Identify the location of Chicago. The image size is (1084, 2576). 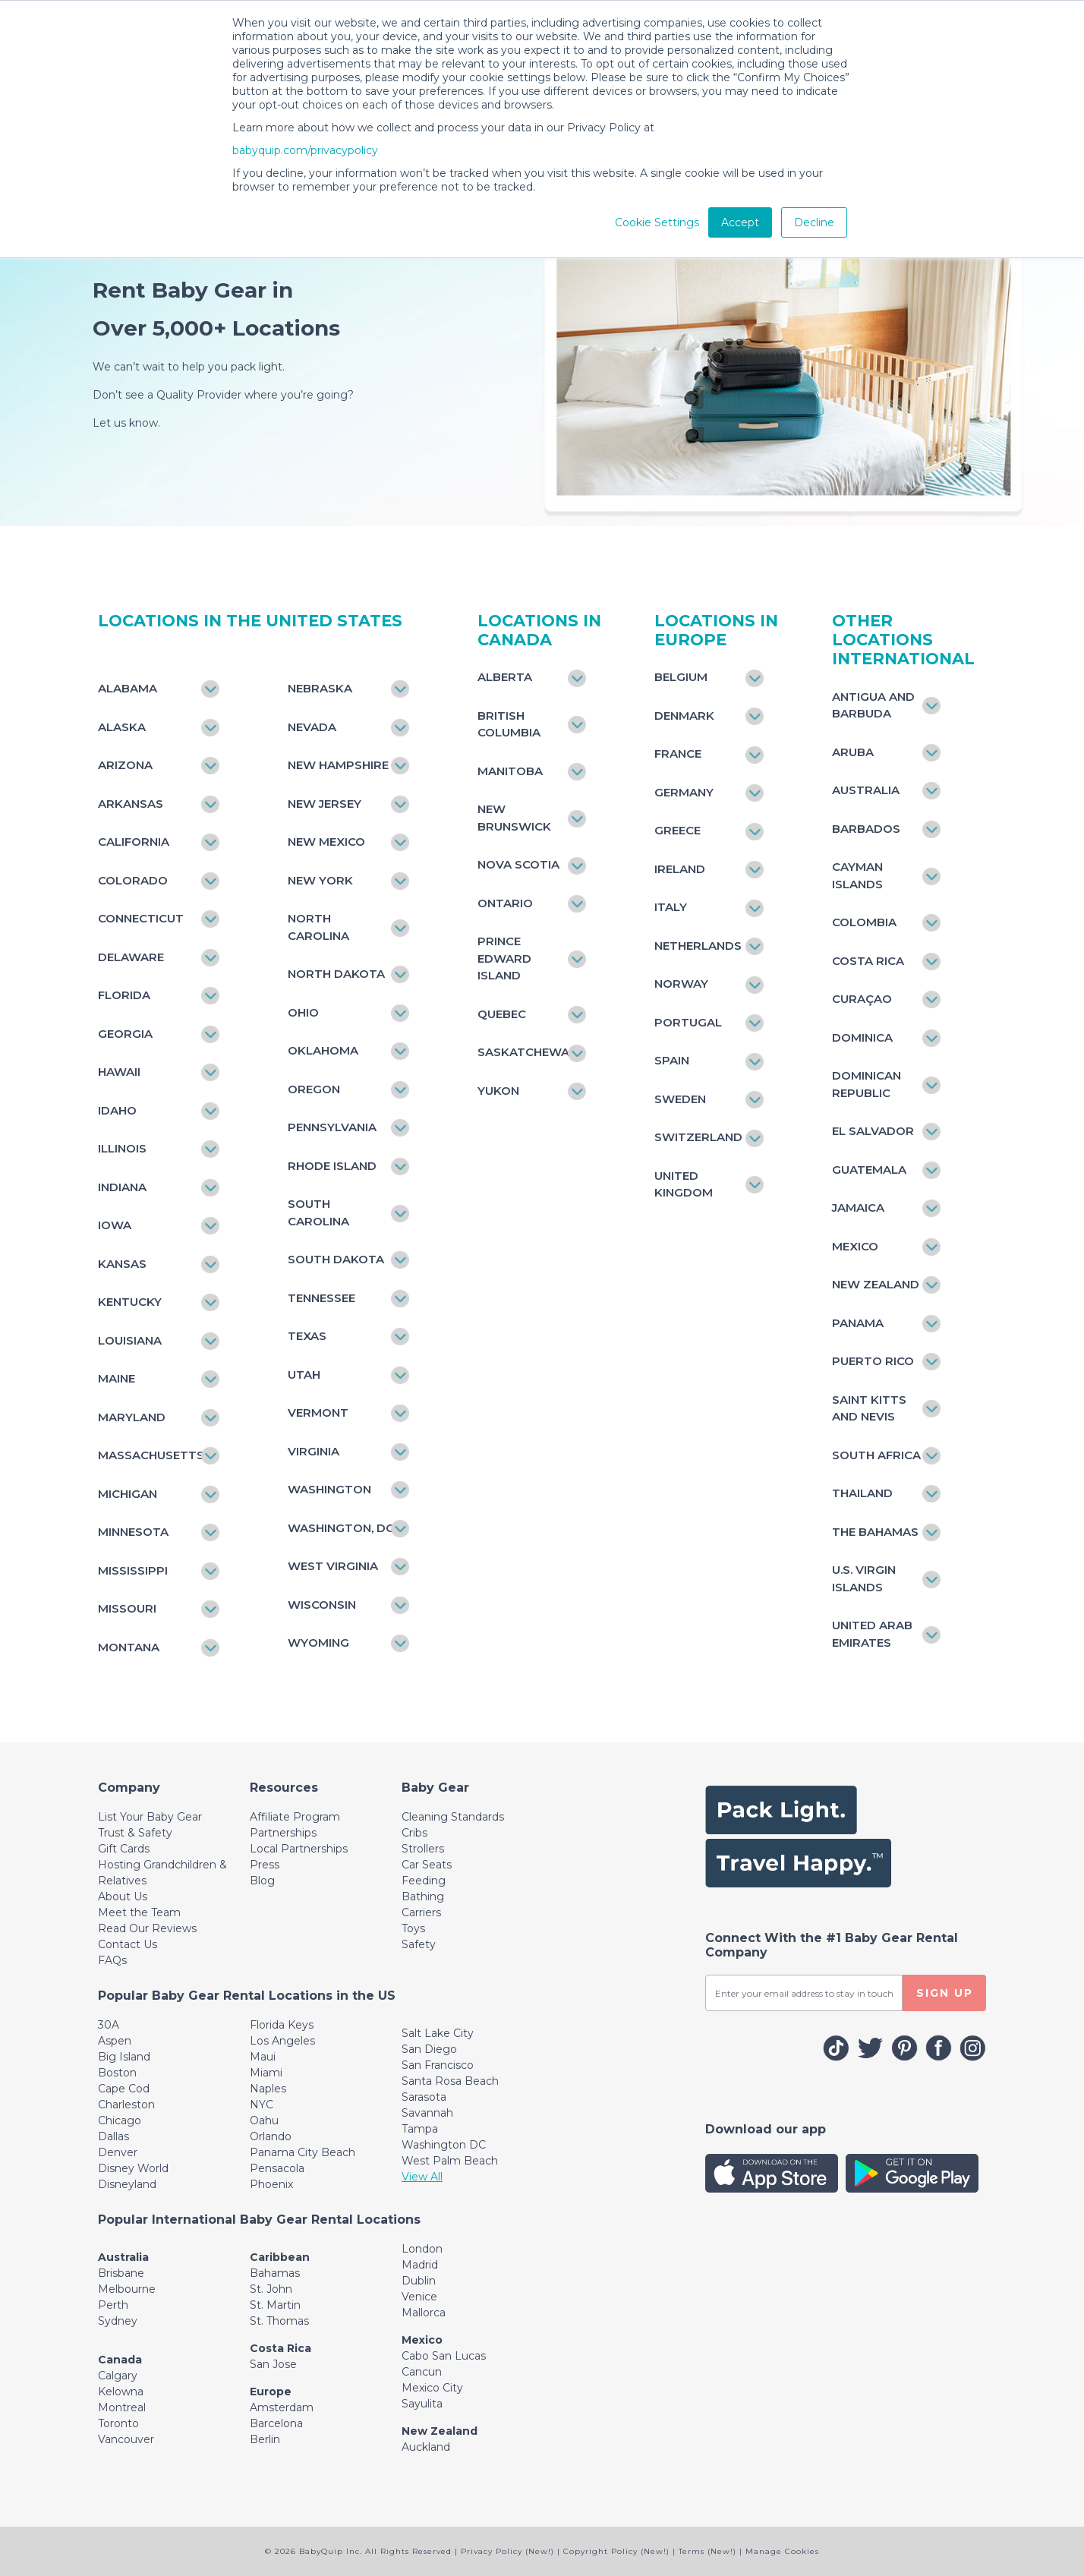
(119, 2120).